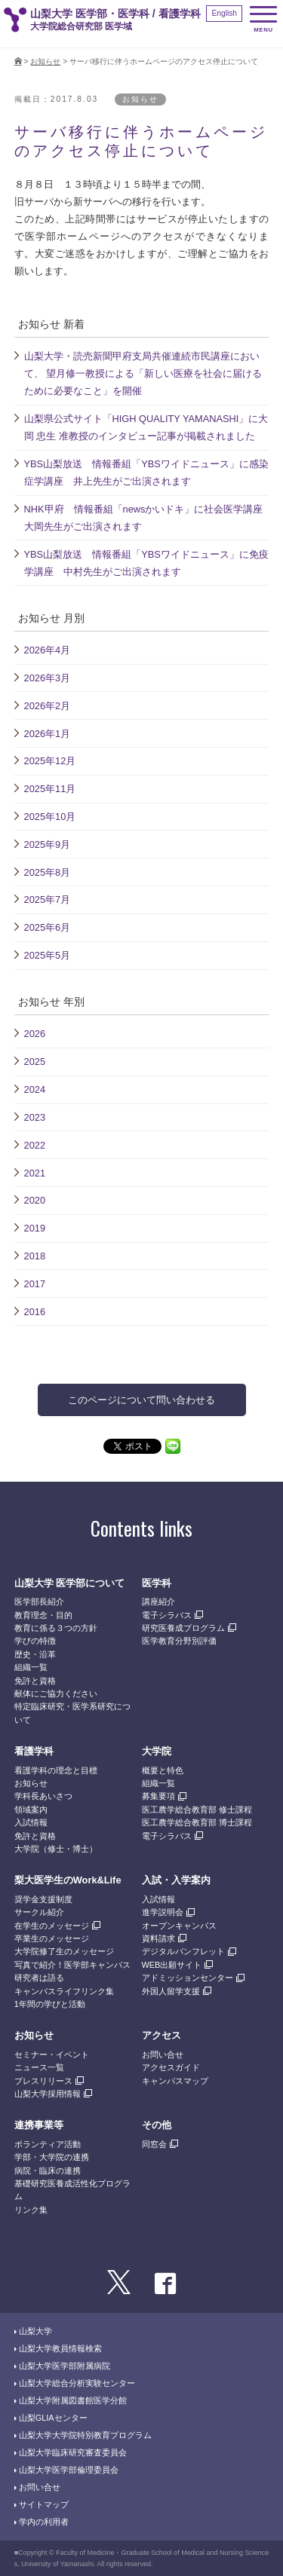 This screenshot has height=2576, width=283. Describe the element at coordinates (162, 1770) in the screenshot. I see `概要と特色` at that location.